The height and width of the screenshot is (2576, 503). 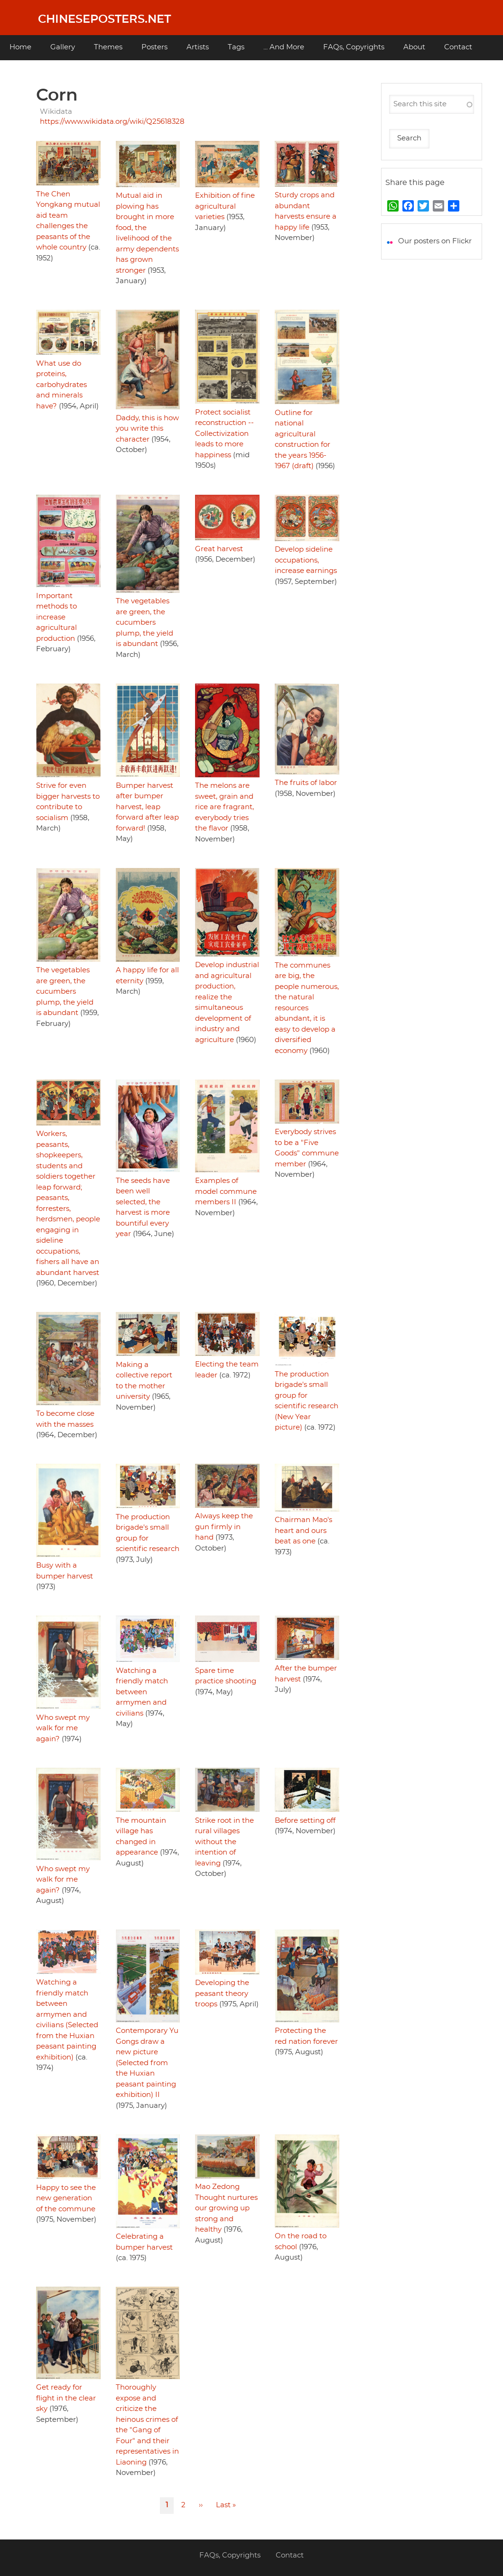 I want to click on Tags [menuitem], so click(x=236, y=47).